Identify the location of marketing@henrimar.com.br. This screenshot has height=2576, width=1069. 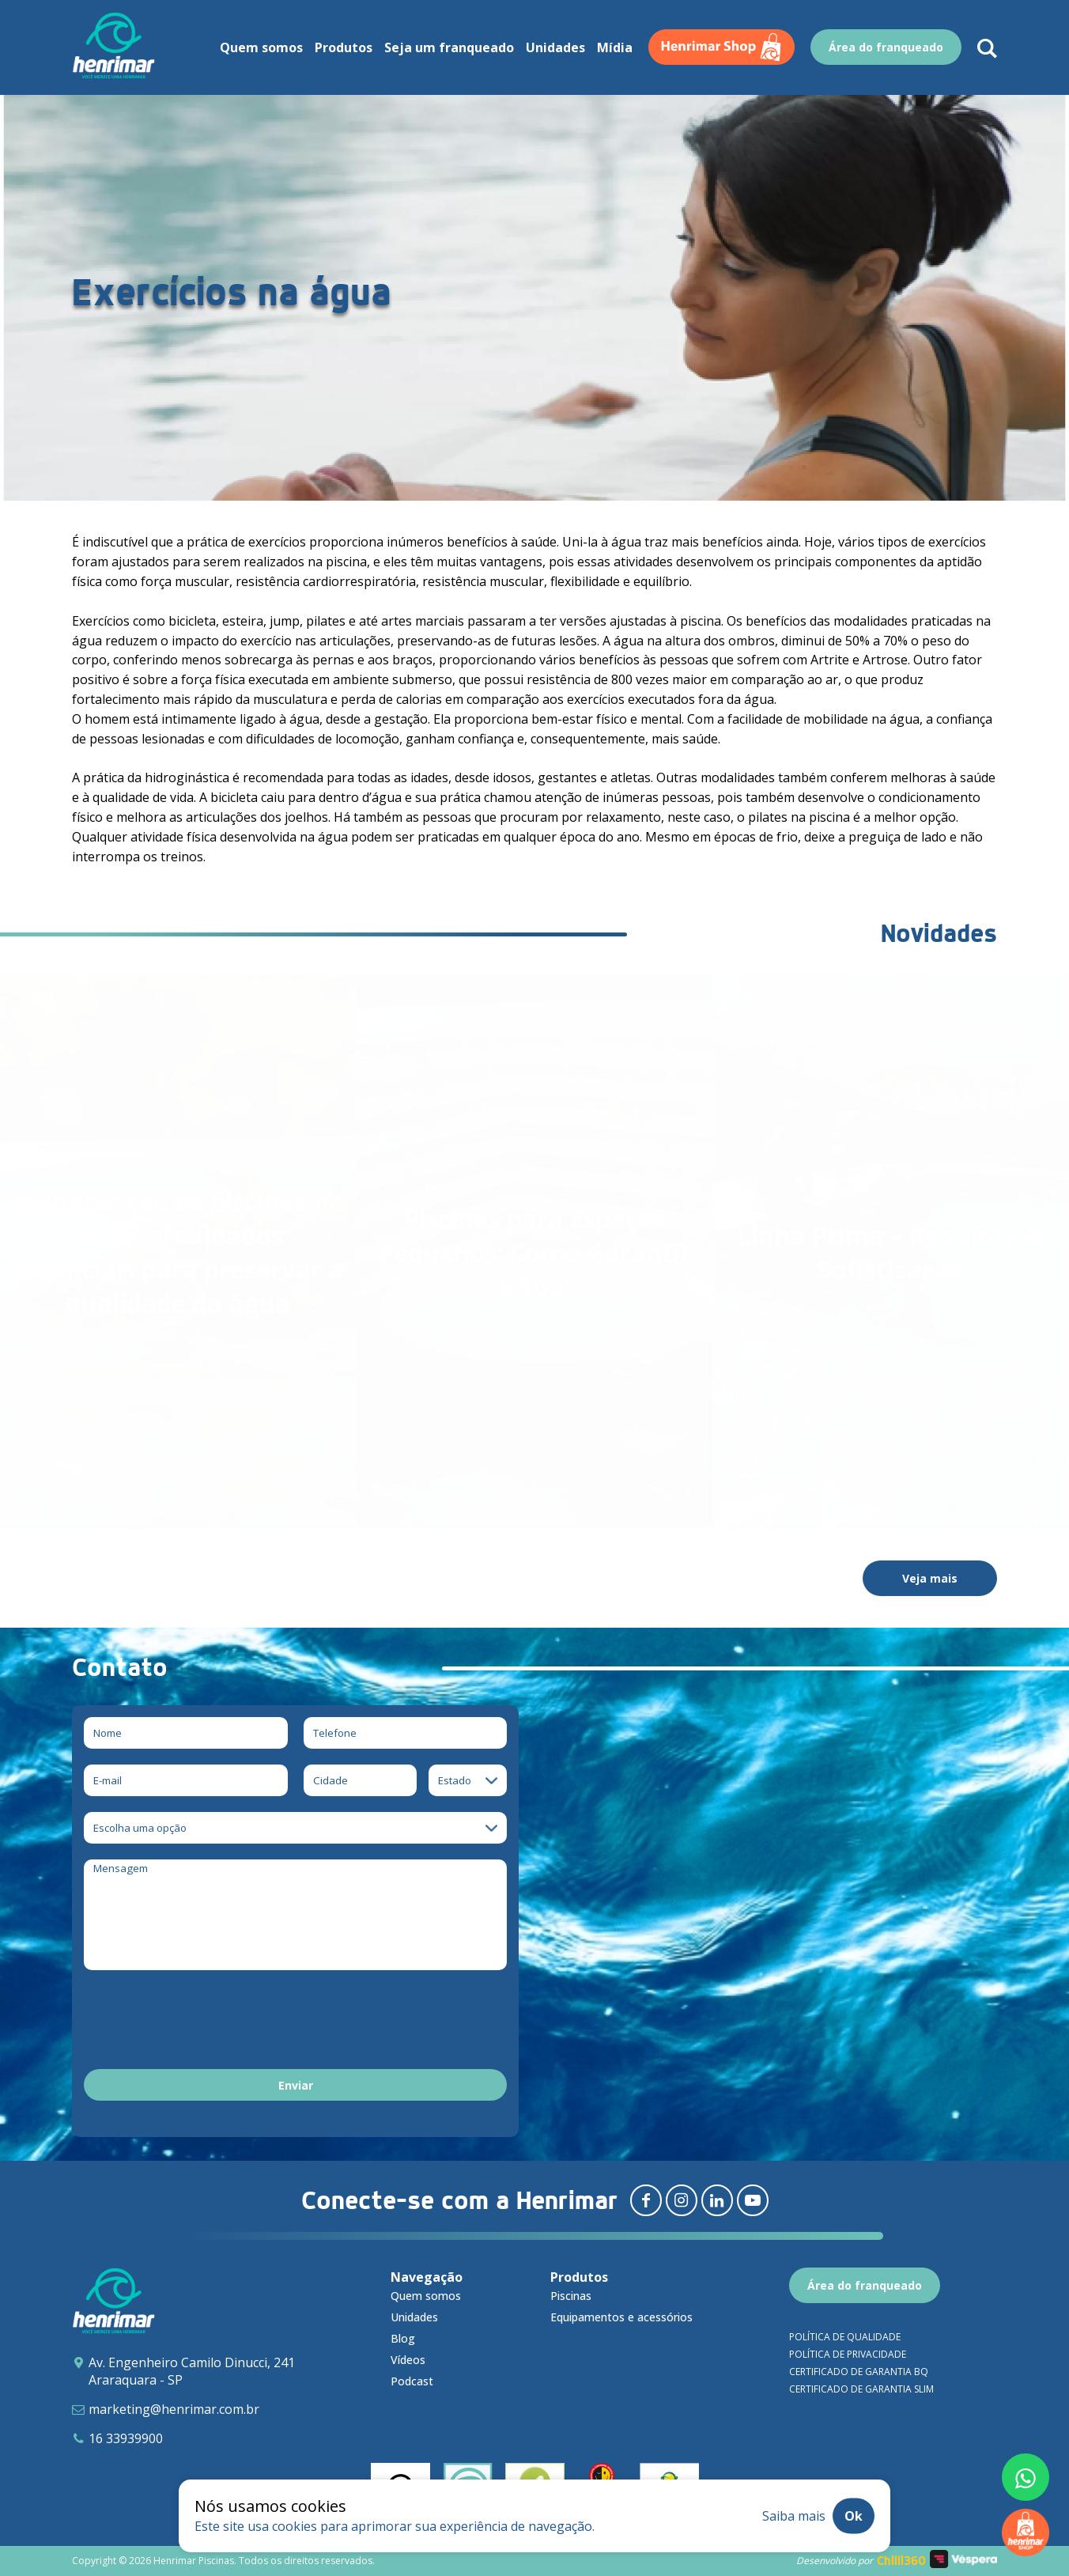
(174, 2409).